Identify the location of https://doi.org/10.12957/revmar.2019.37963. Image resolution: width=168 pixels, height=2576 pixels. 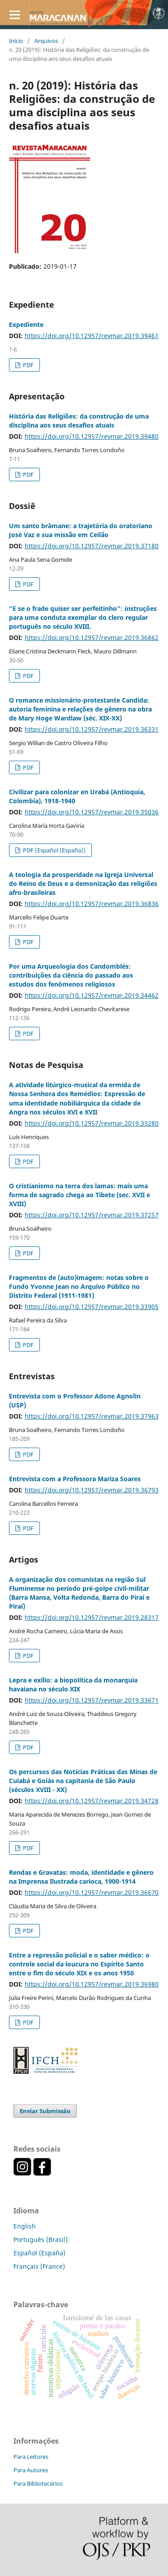
(92, 1416).